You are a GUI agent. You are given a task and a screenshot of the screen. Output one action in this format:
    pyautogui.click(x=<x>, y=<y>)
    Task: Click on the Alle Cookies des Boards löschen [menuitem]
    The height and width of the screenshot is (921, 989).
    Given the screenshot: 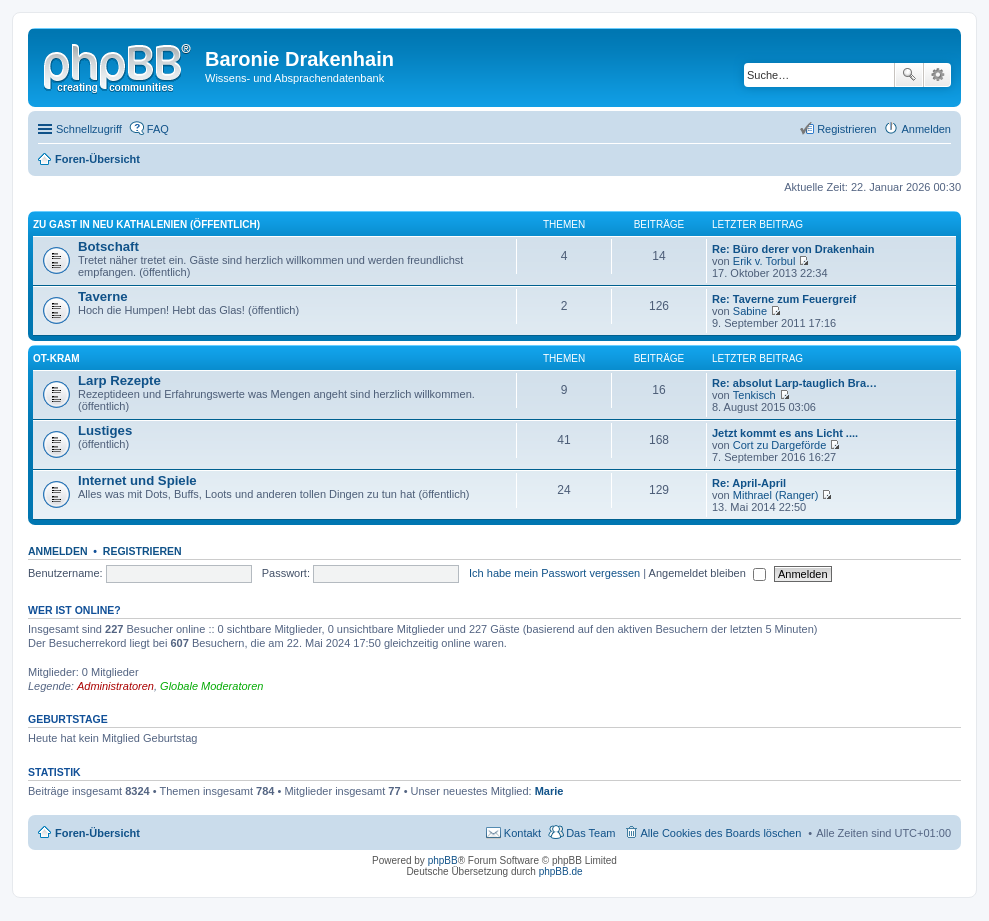 What is the action you would take?
    pyautogui.click(x=721, y=833)
    